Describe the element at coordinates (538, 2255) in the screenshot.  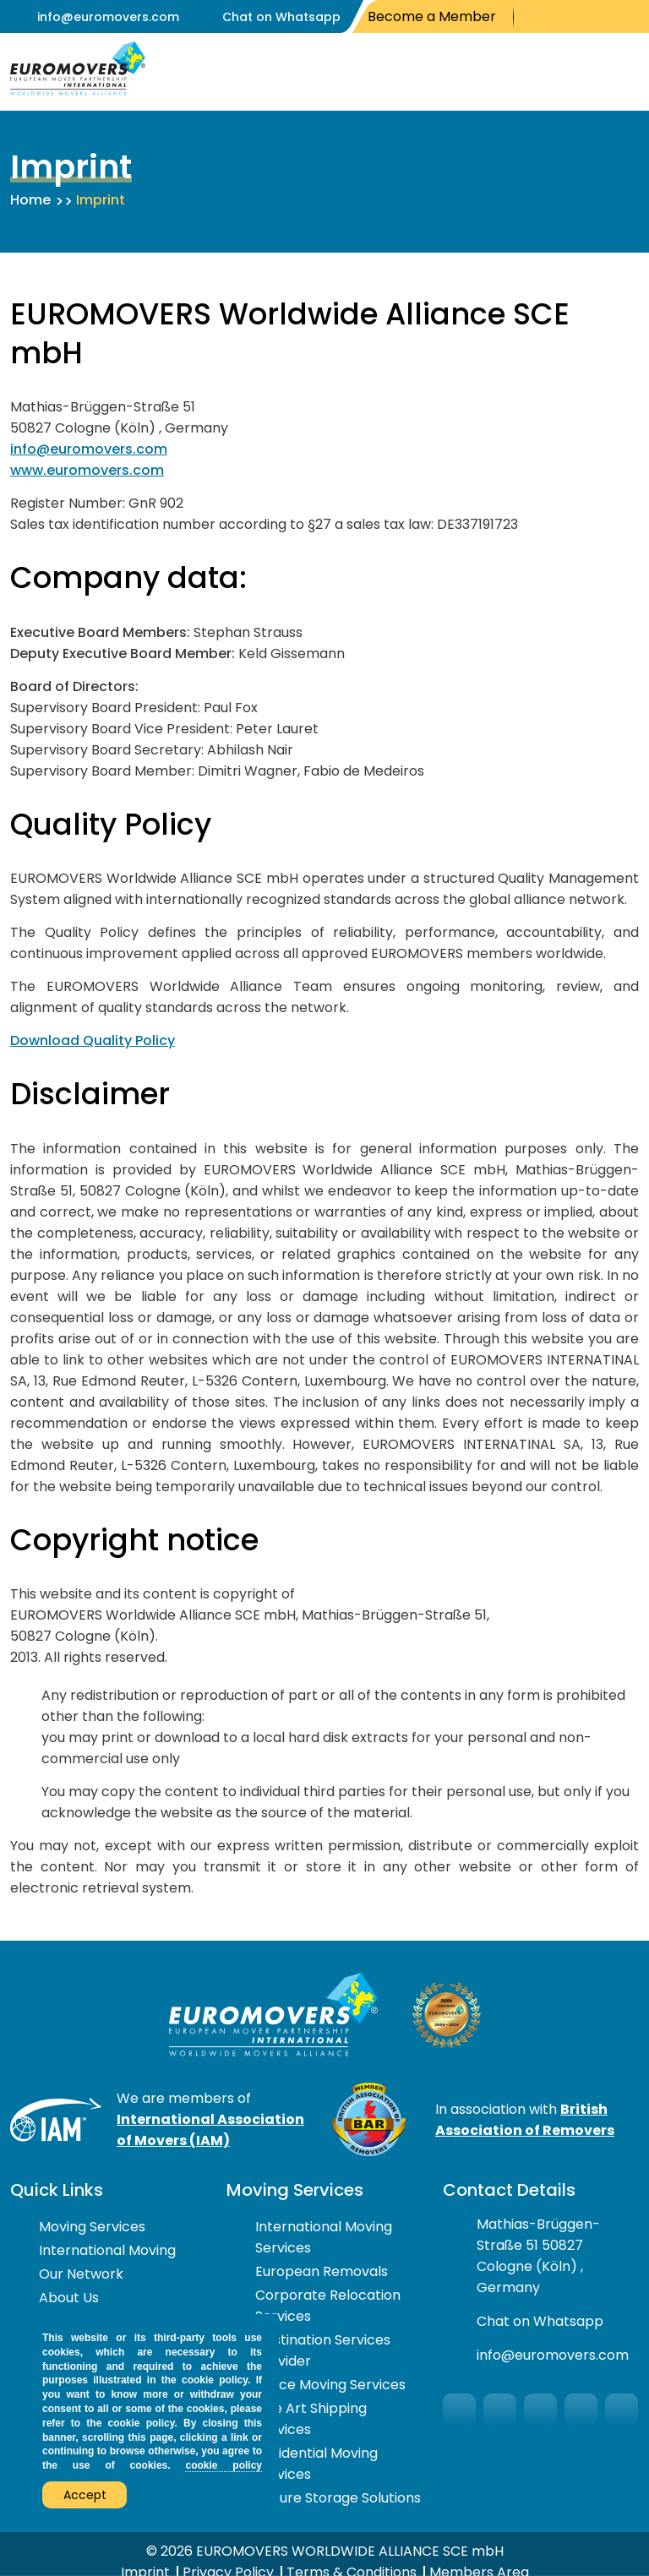
I see `Mathias-Brüggen-Straße 51 50827 Cologne (Köln) , Germany` at that location.